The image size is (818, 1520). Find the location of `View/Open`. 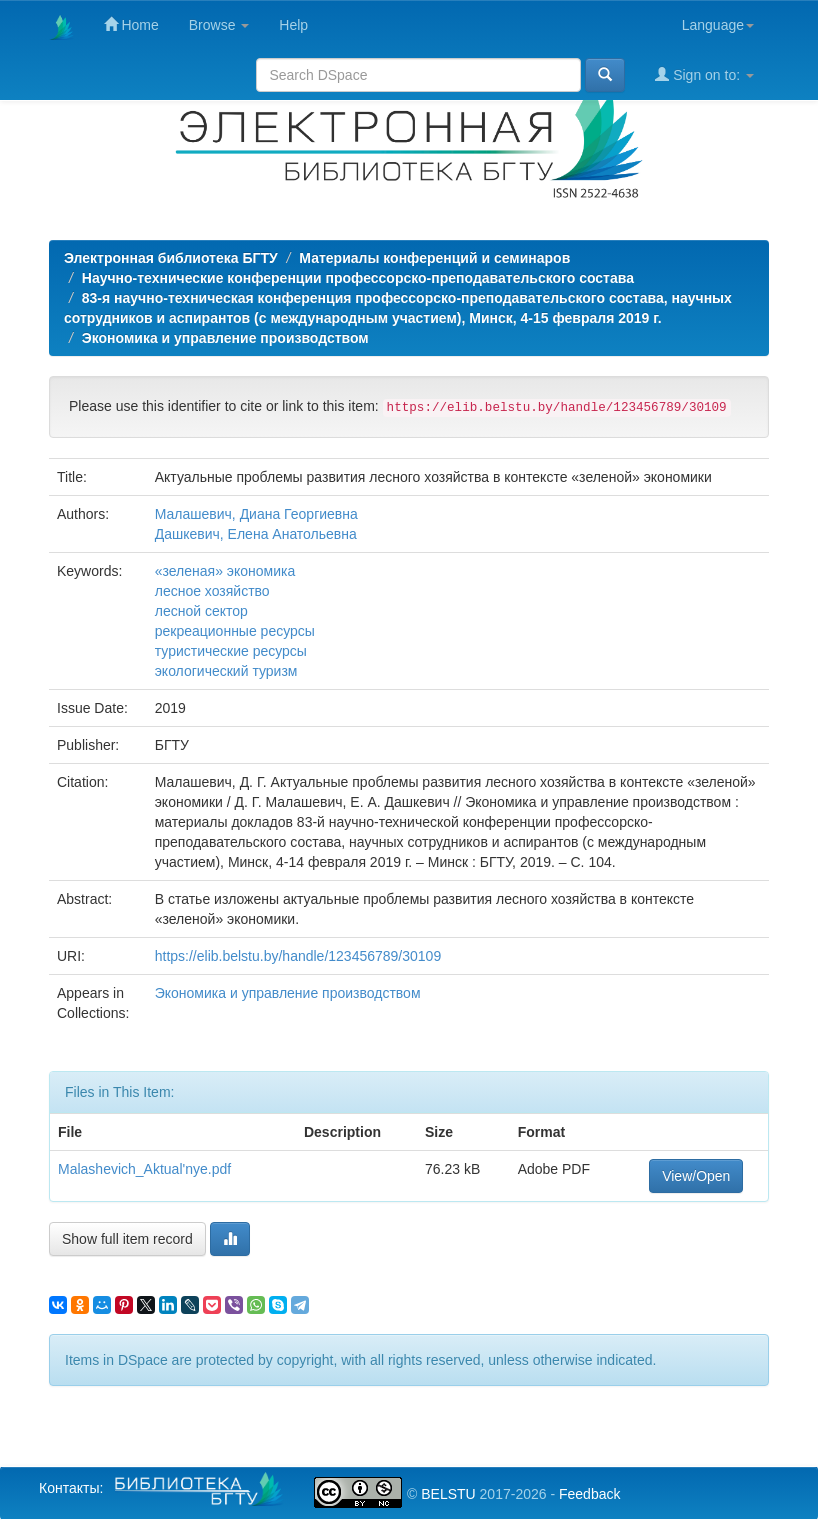

View/Open is located at coordinates (696, 1176).